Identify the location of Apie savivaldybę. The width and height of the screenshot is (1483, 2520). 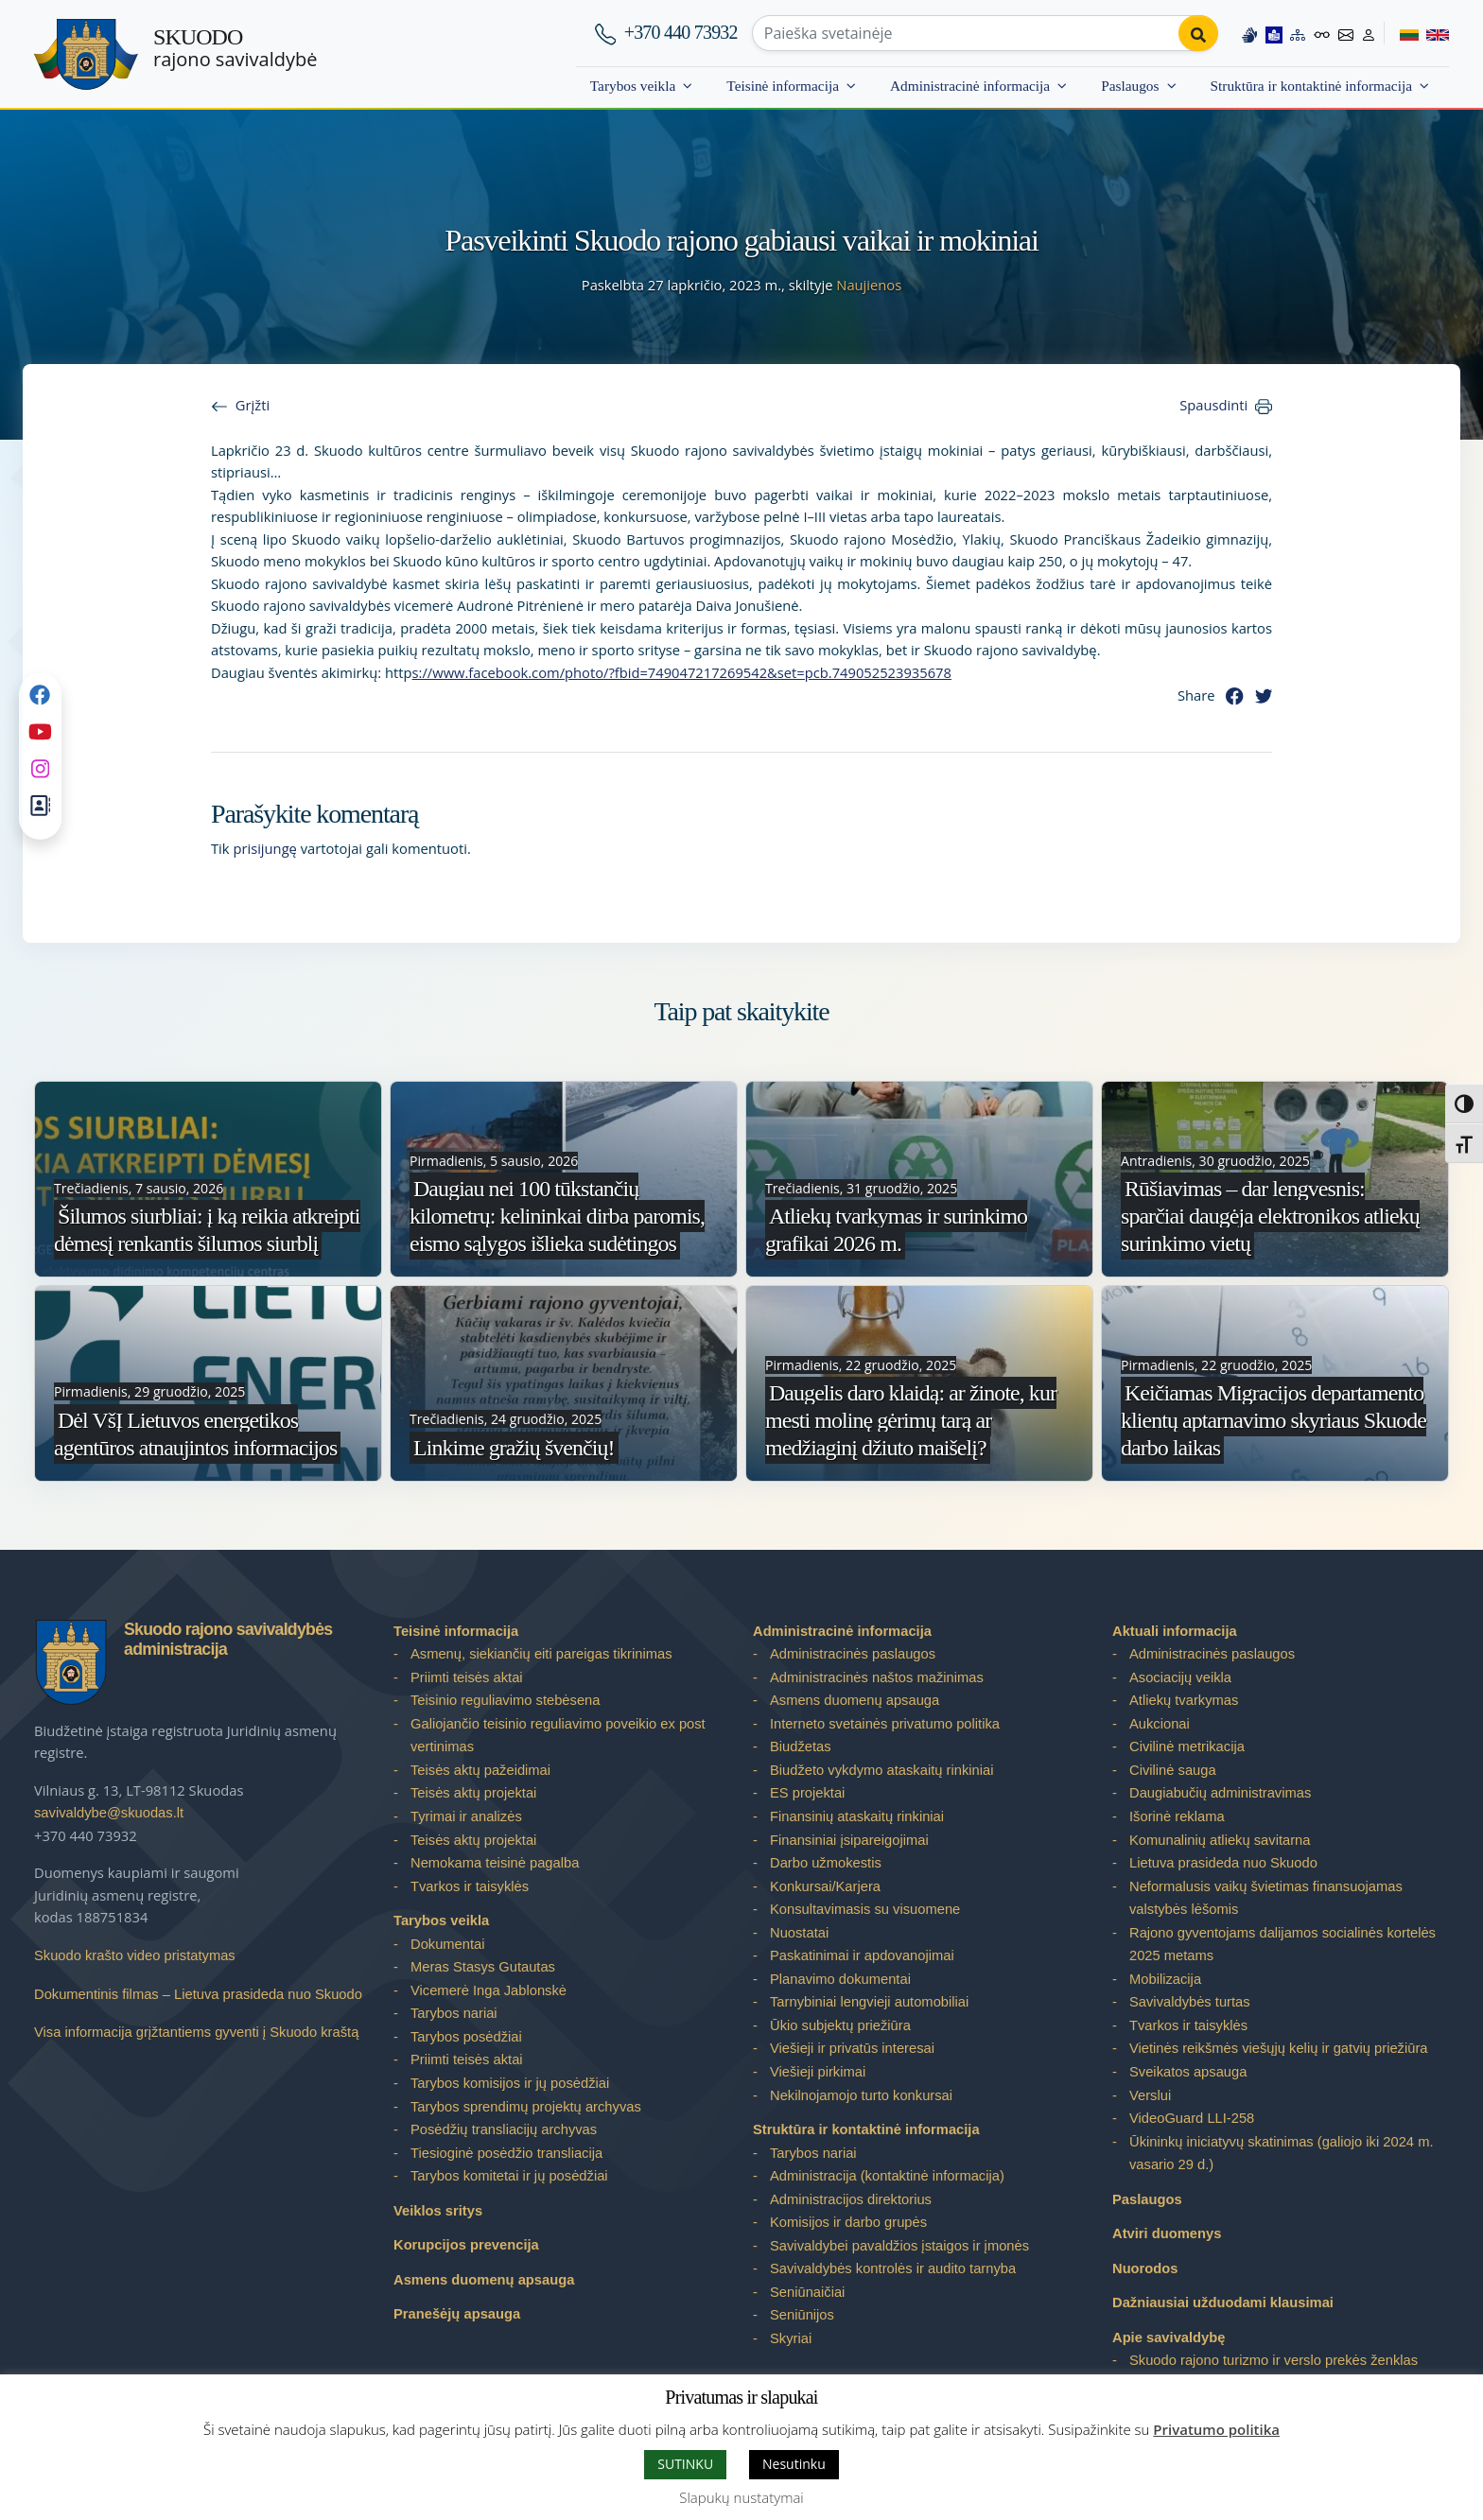
(1168, 2337).